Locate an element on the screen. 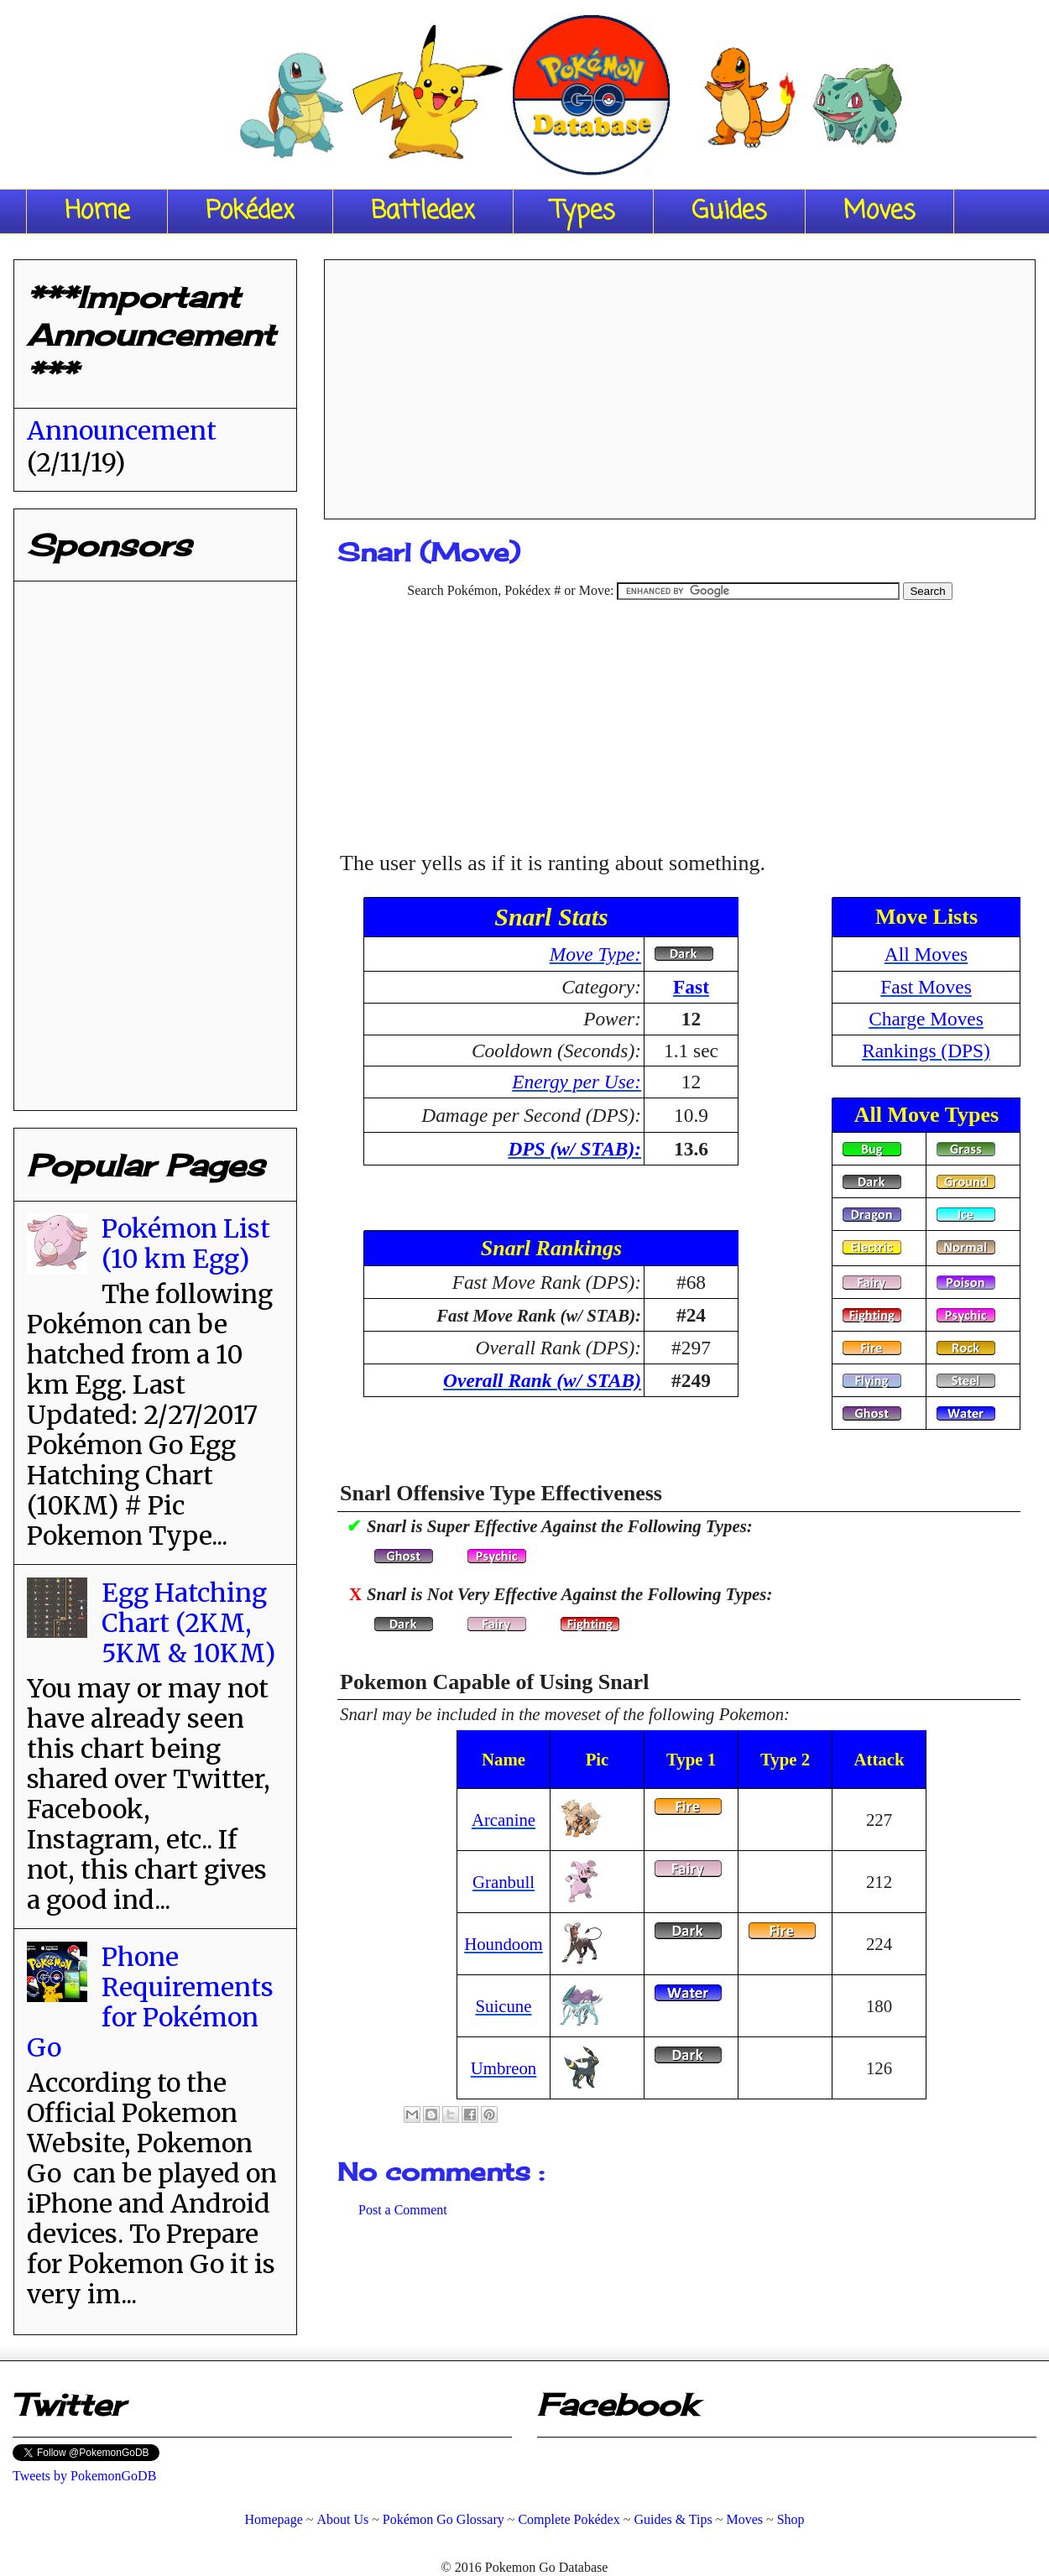  Umbreon is located at coordinates (504, 2068).